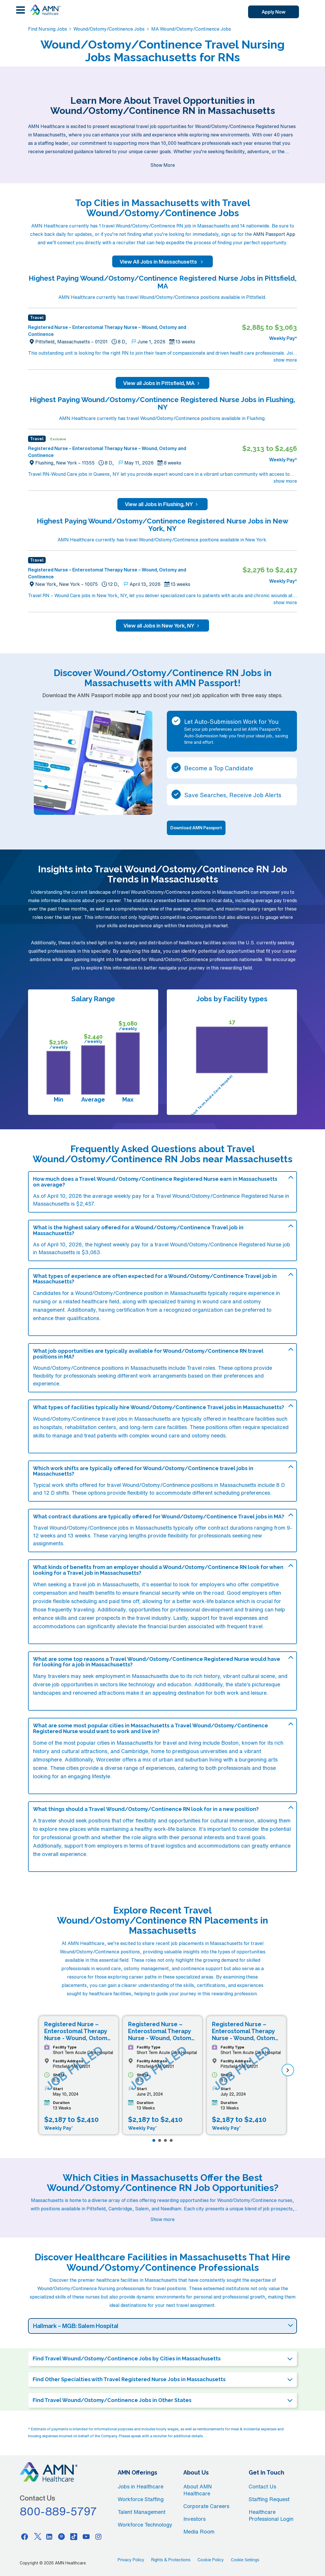 The image size is (325, 2576). Describe the element at coordinates (162, 165) in the screenshot. I see `Show More` at that location.